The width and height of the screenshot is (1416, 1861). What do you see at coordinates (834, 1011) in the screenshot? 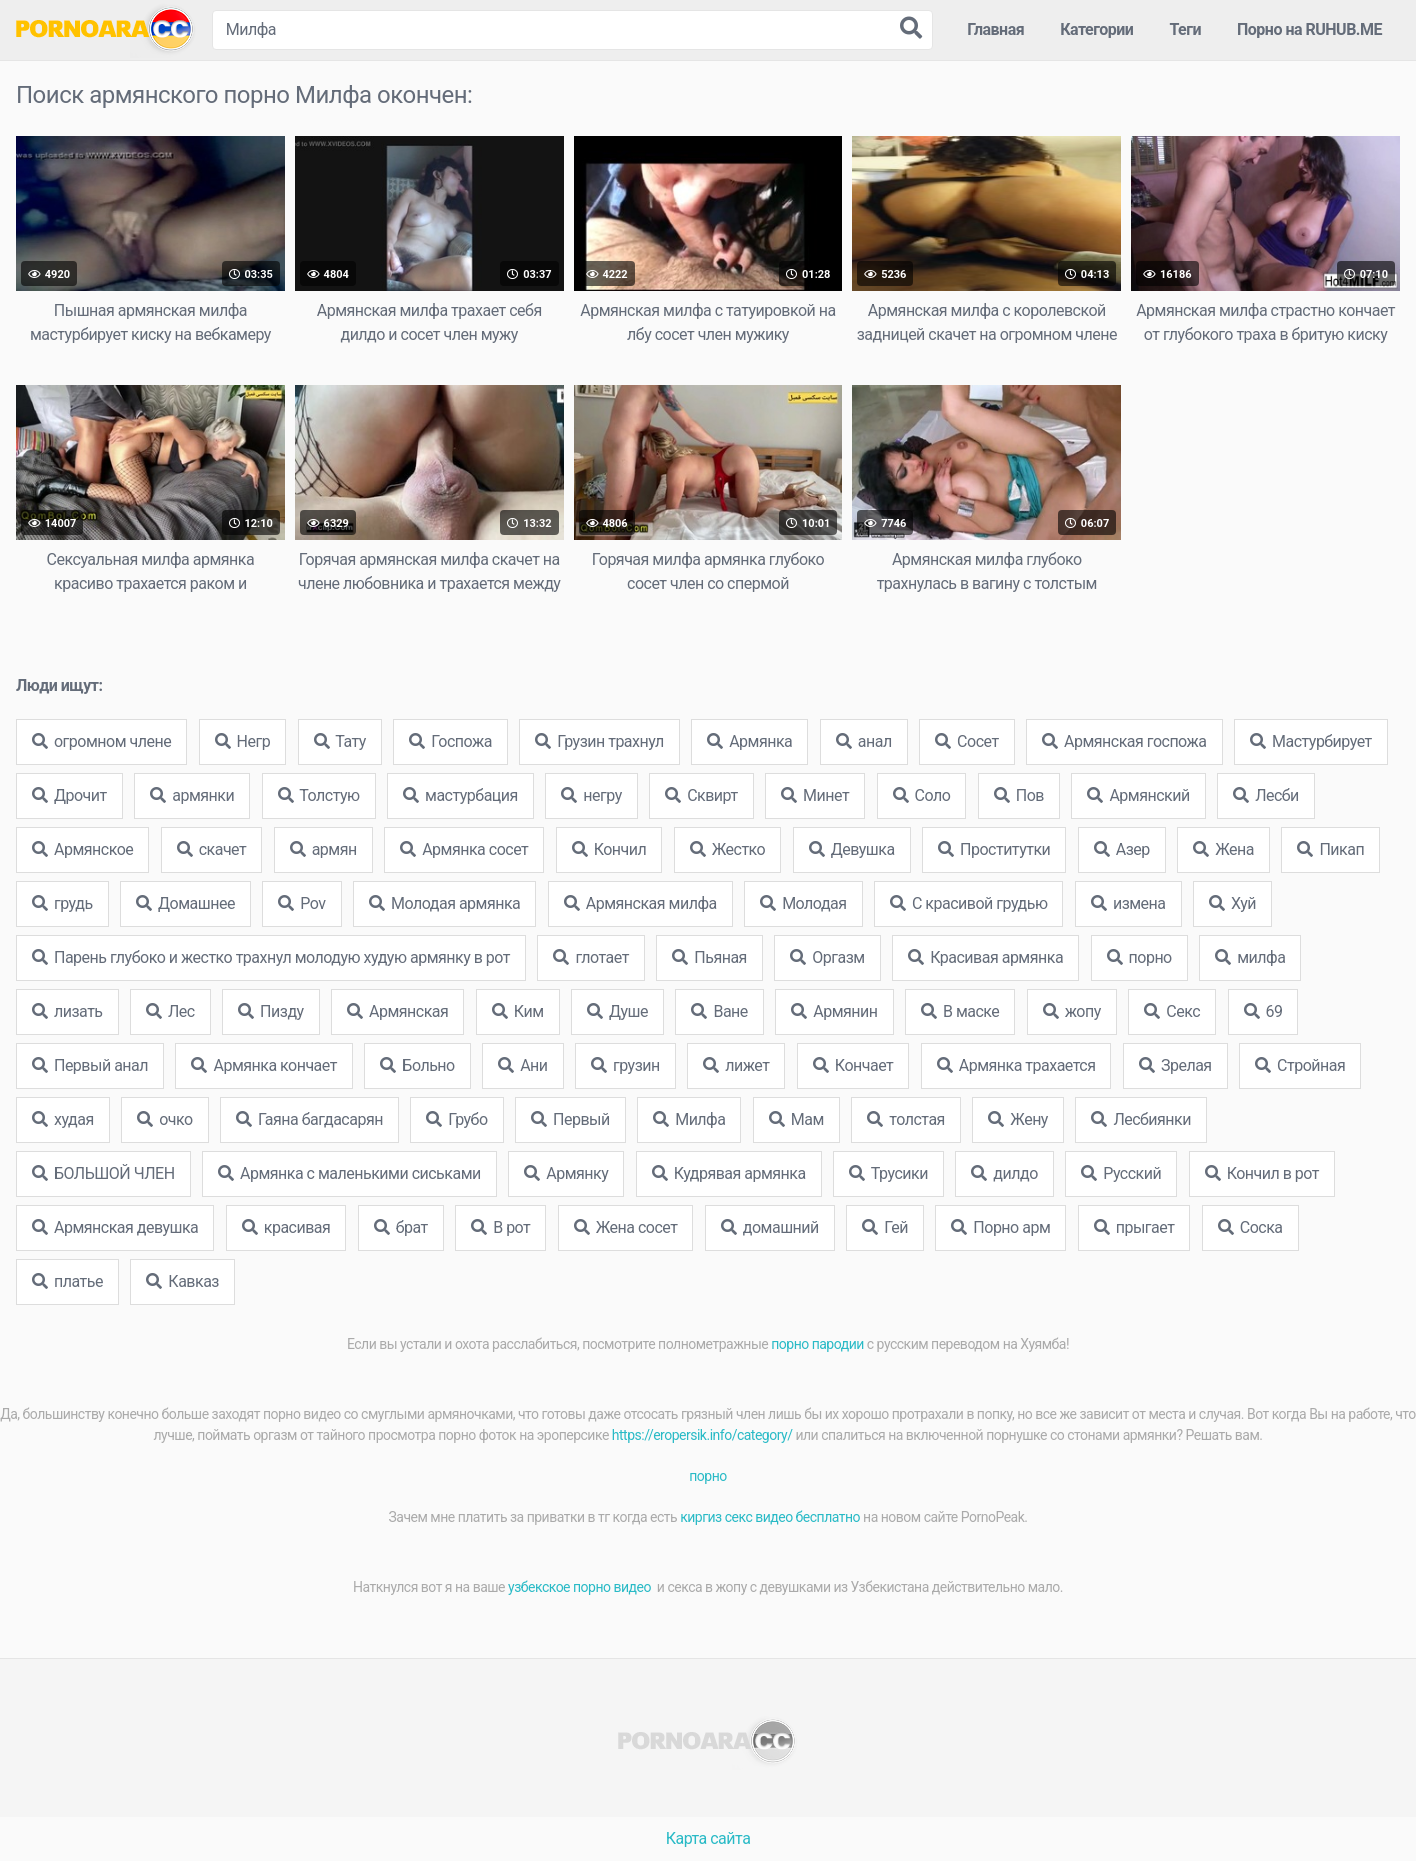
I see `Армянин` at bounding box center [834, 1011].